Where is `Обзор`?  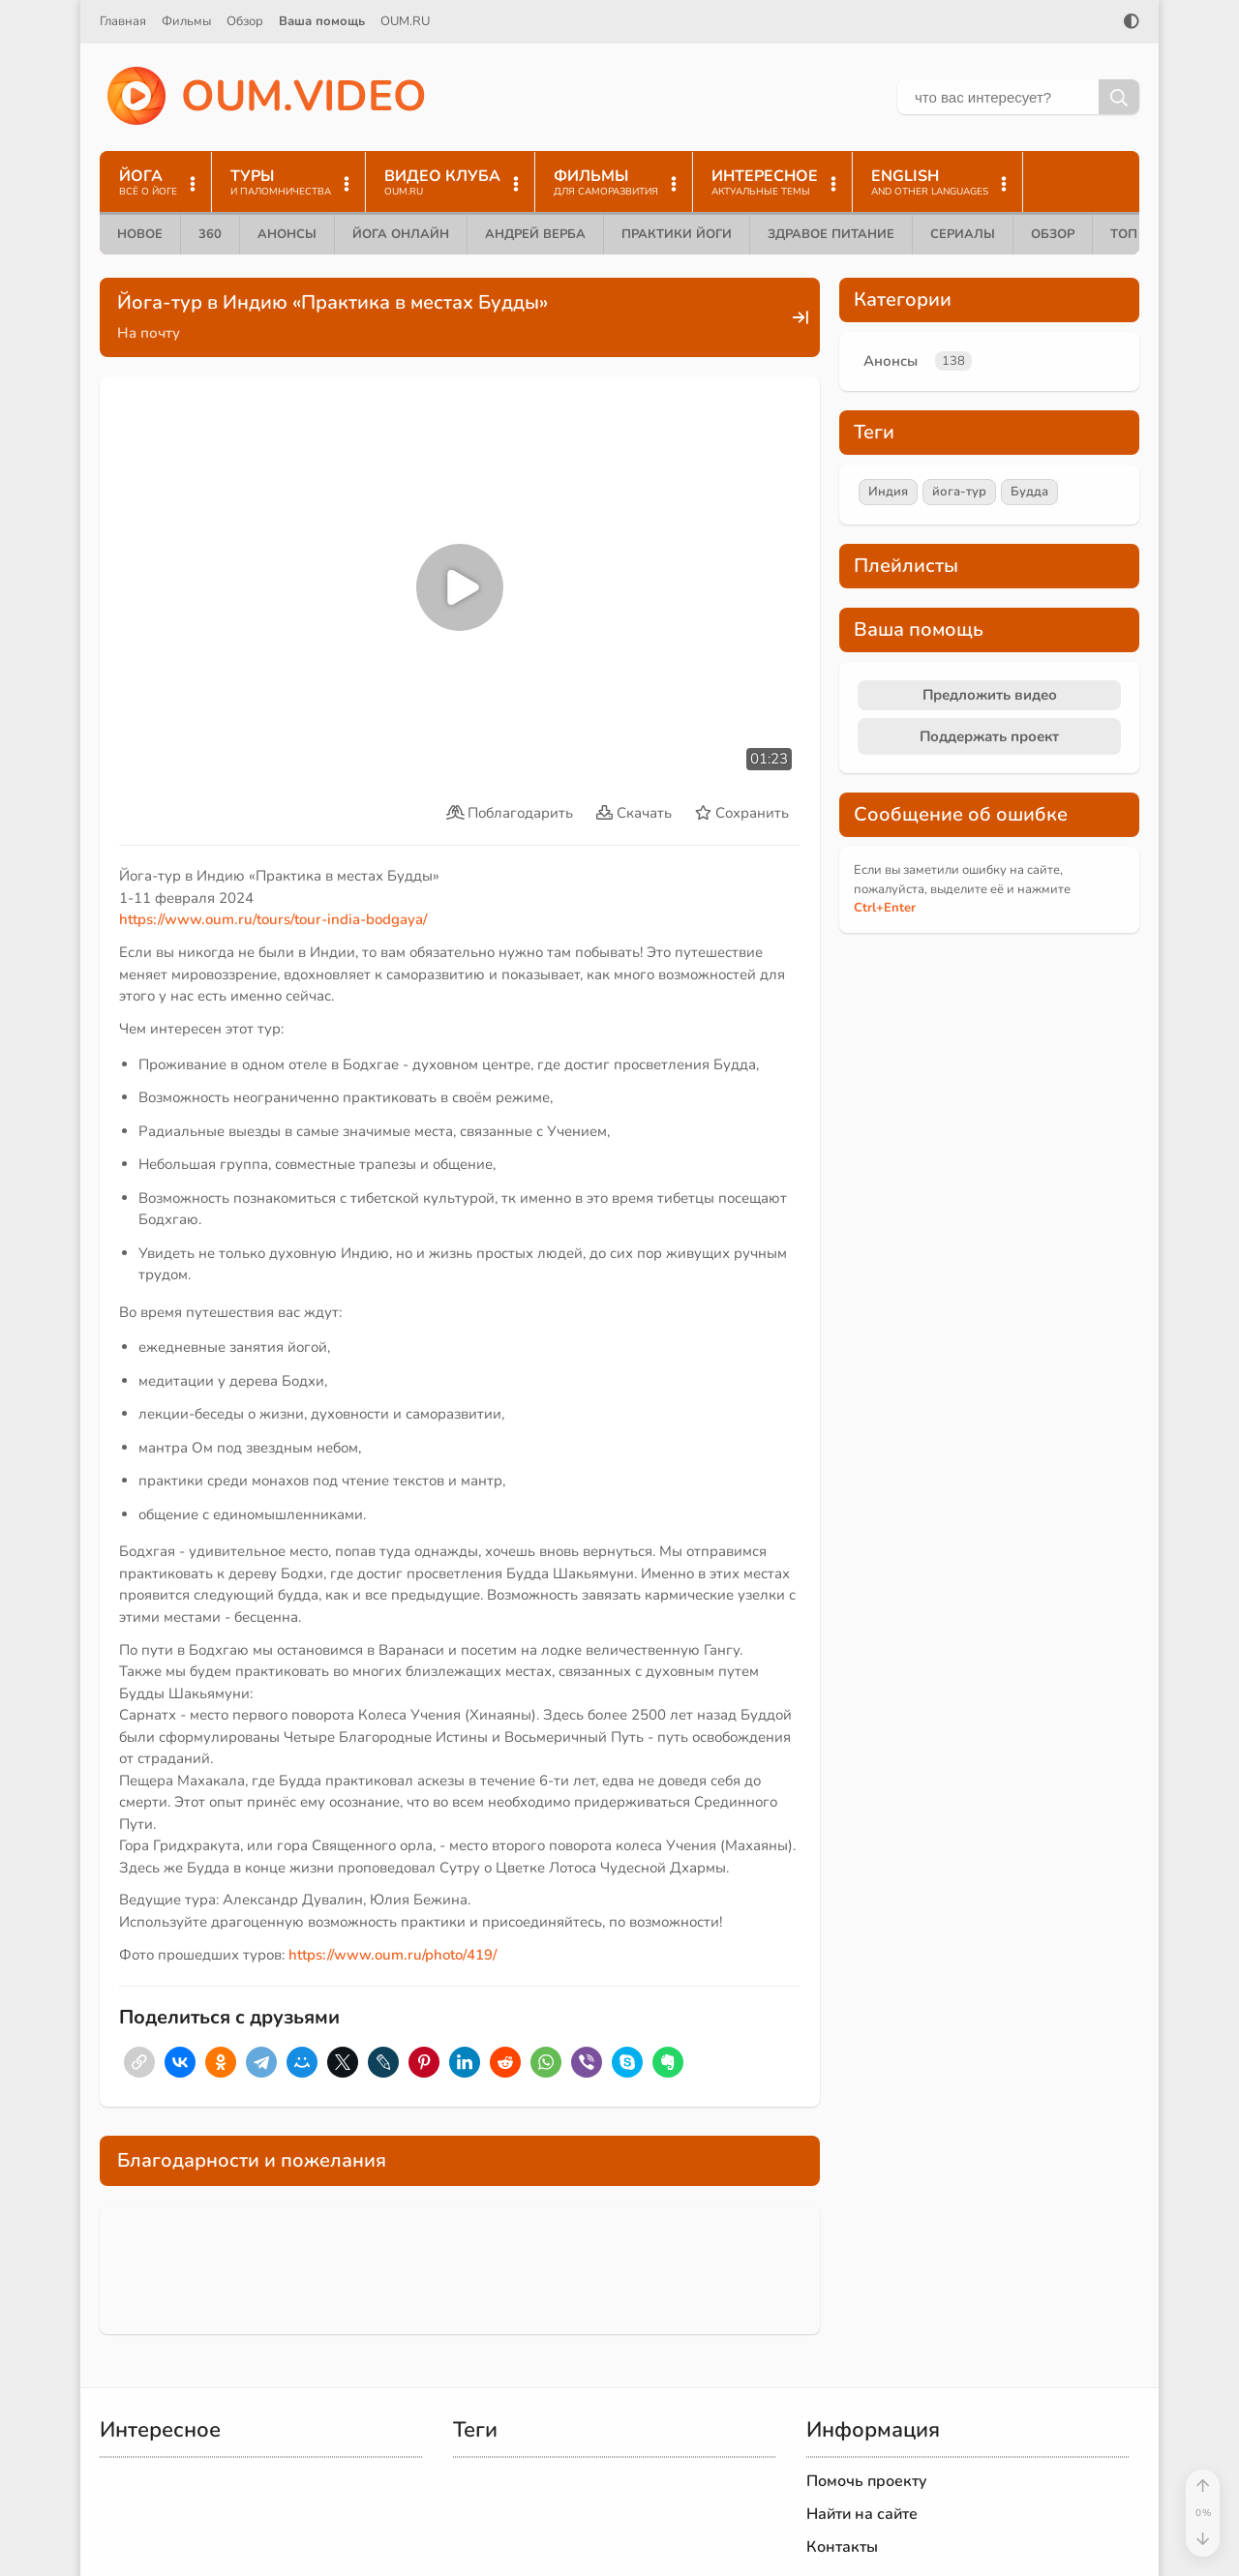
Обзор is located at coordinates (245, 21).